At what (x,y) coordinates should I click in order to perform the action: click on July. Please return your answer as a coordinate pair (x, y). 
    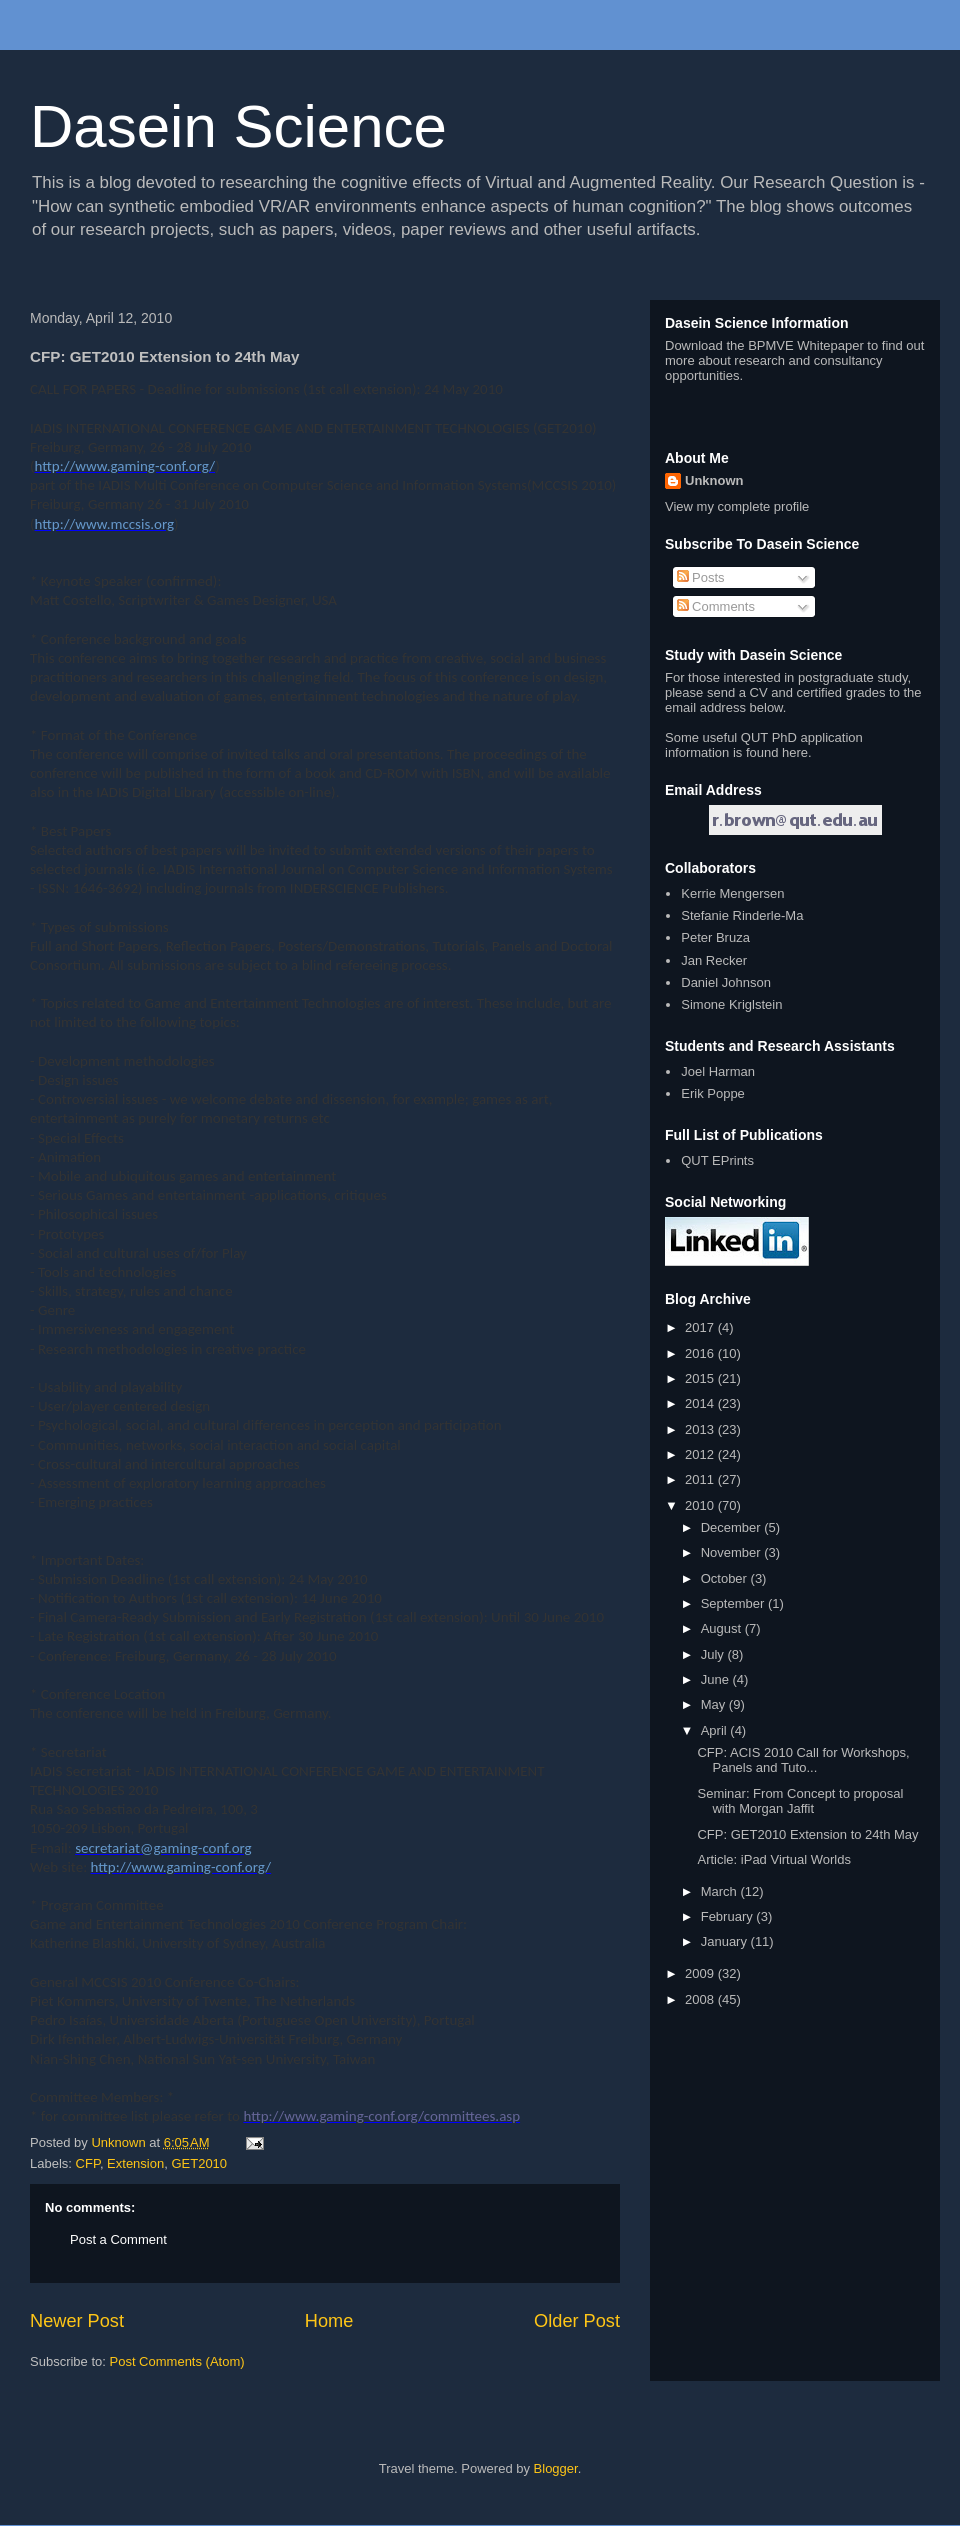
    Looking at the image, I should click on (714, 1654).